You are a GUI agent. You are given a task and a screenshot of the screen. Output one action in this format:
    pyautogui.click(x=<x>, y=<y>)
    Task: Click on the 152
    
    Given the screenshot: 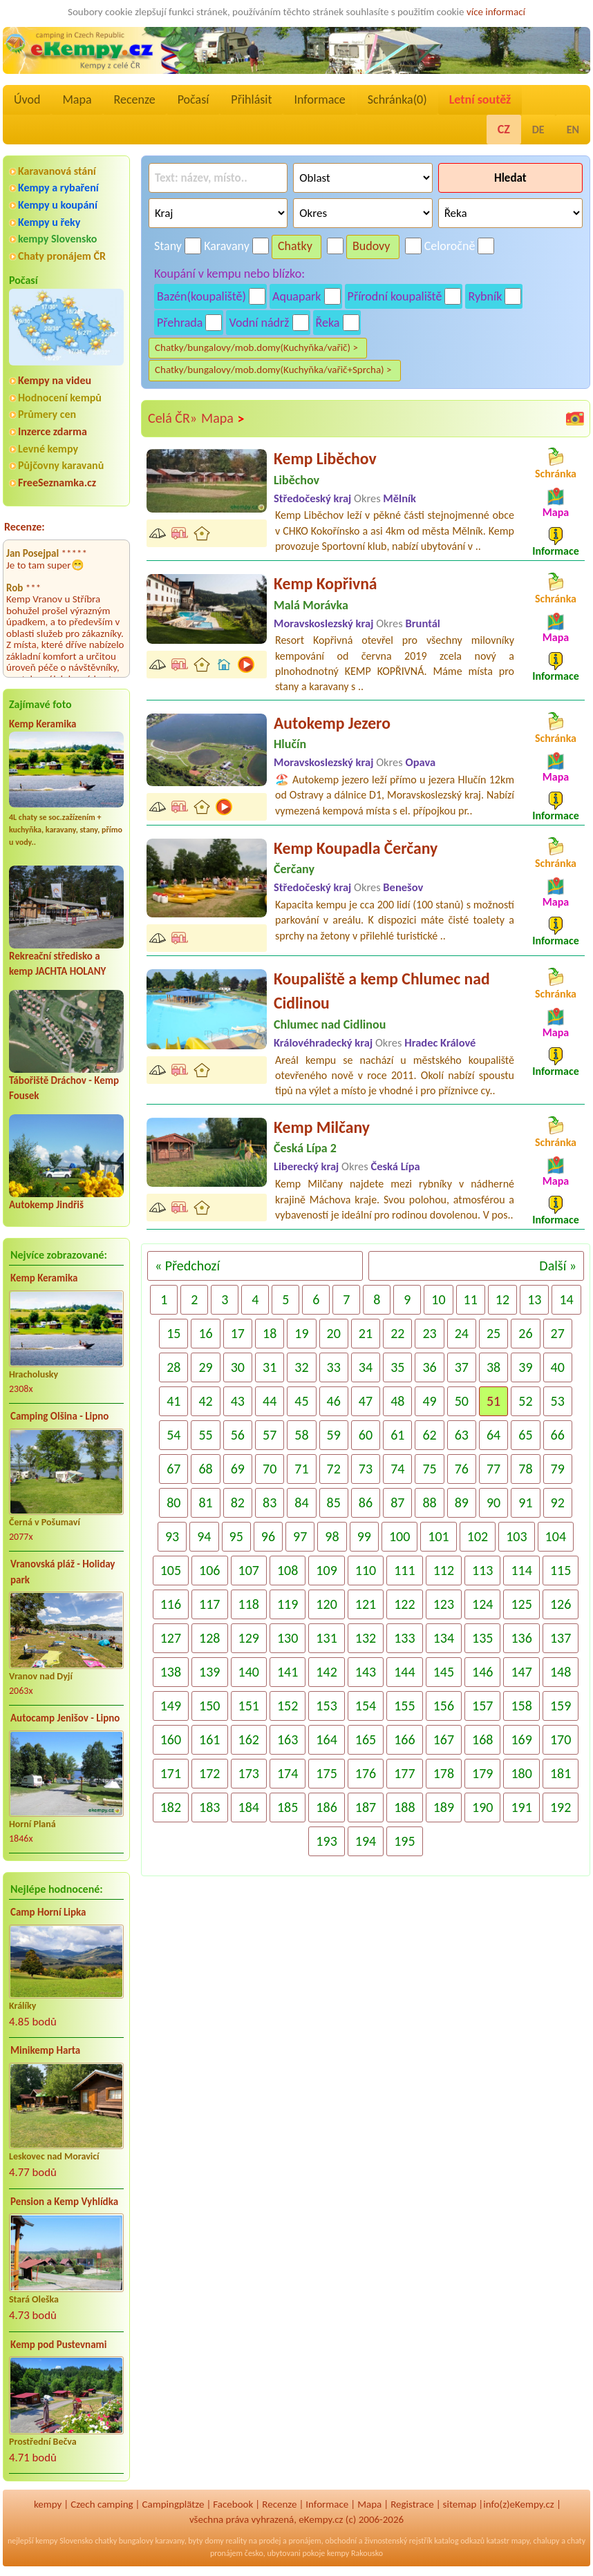 What is the action you would take?
    pyautogui.click(x=287, y=1705)
    